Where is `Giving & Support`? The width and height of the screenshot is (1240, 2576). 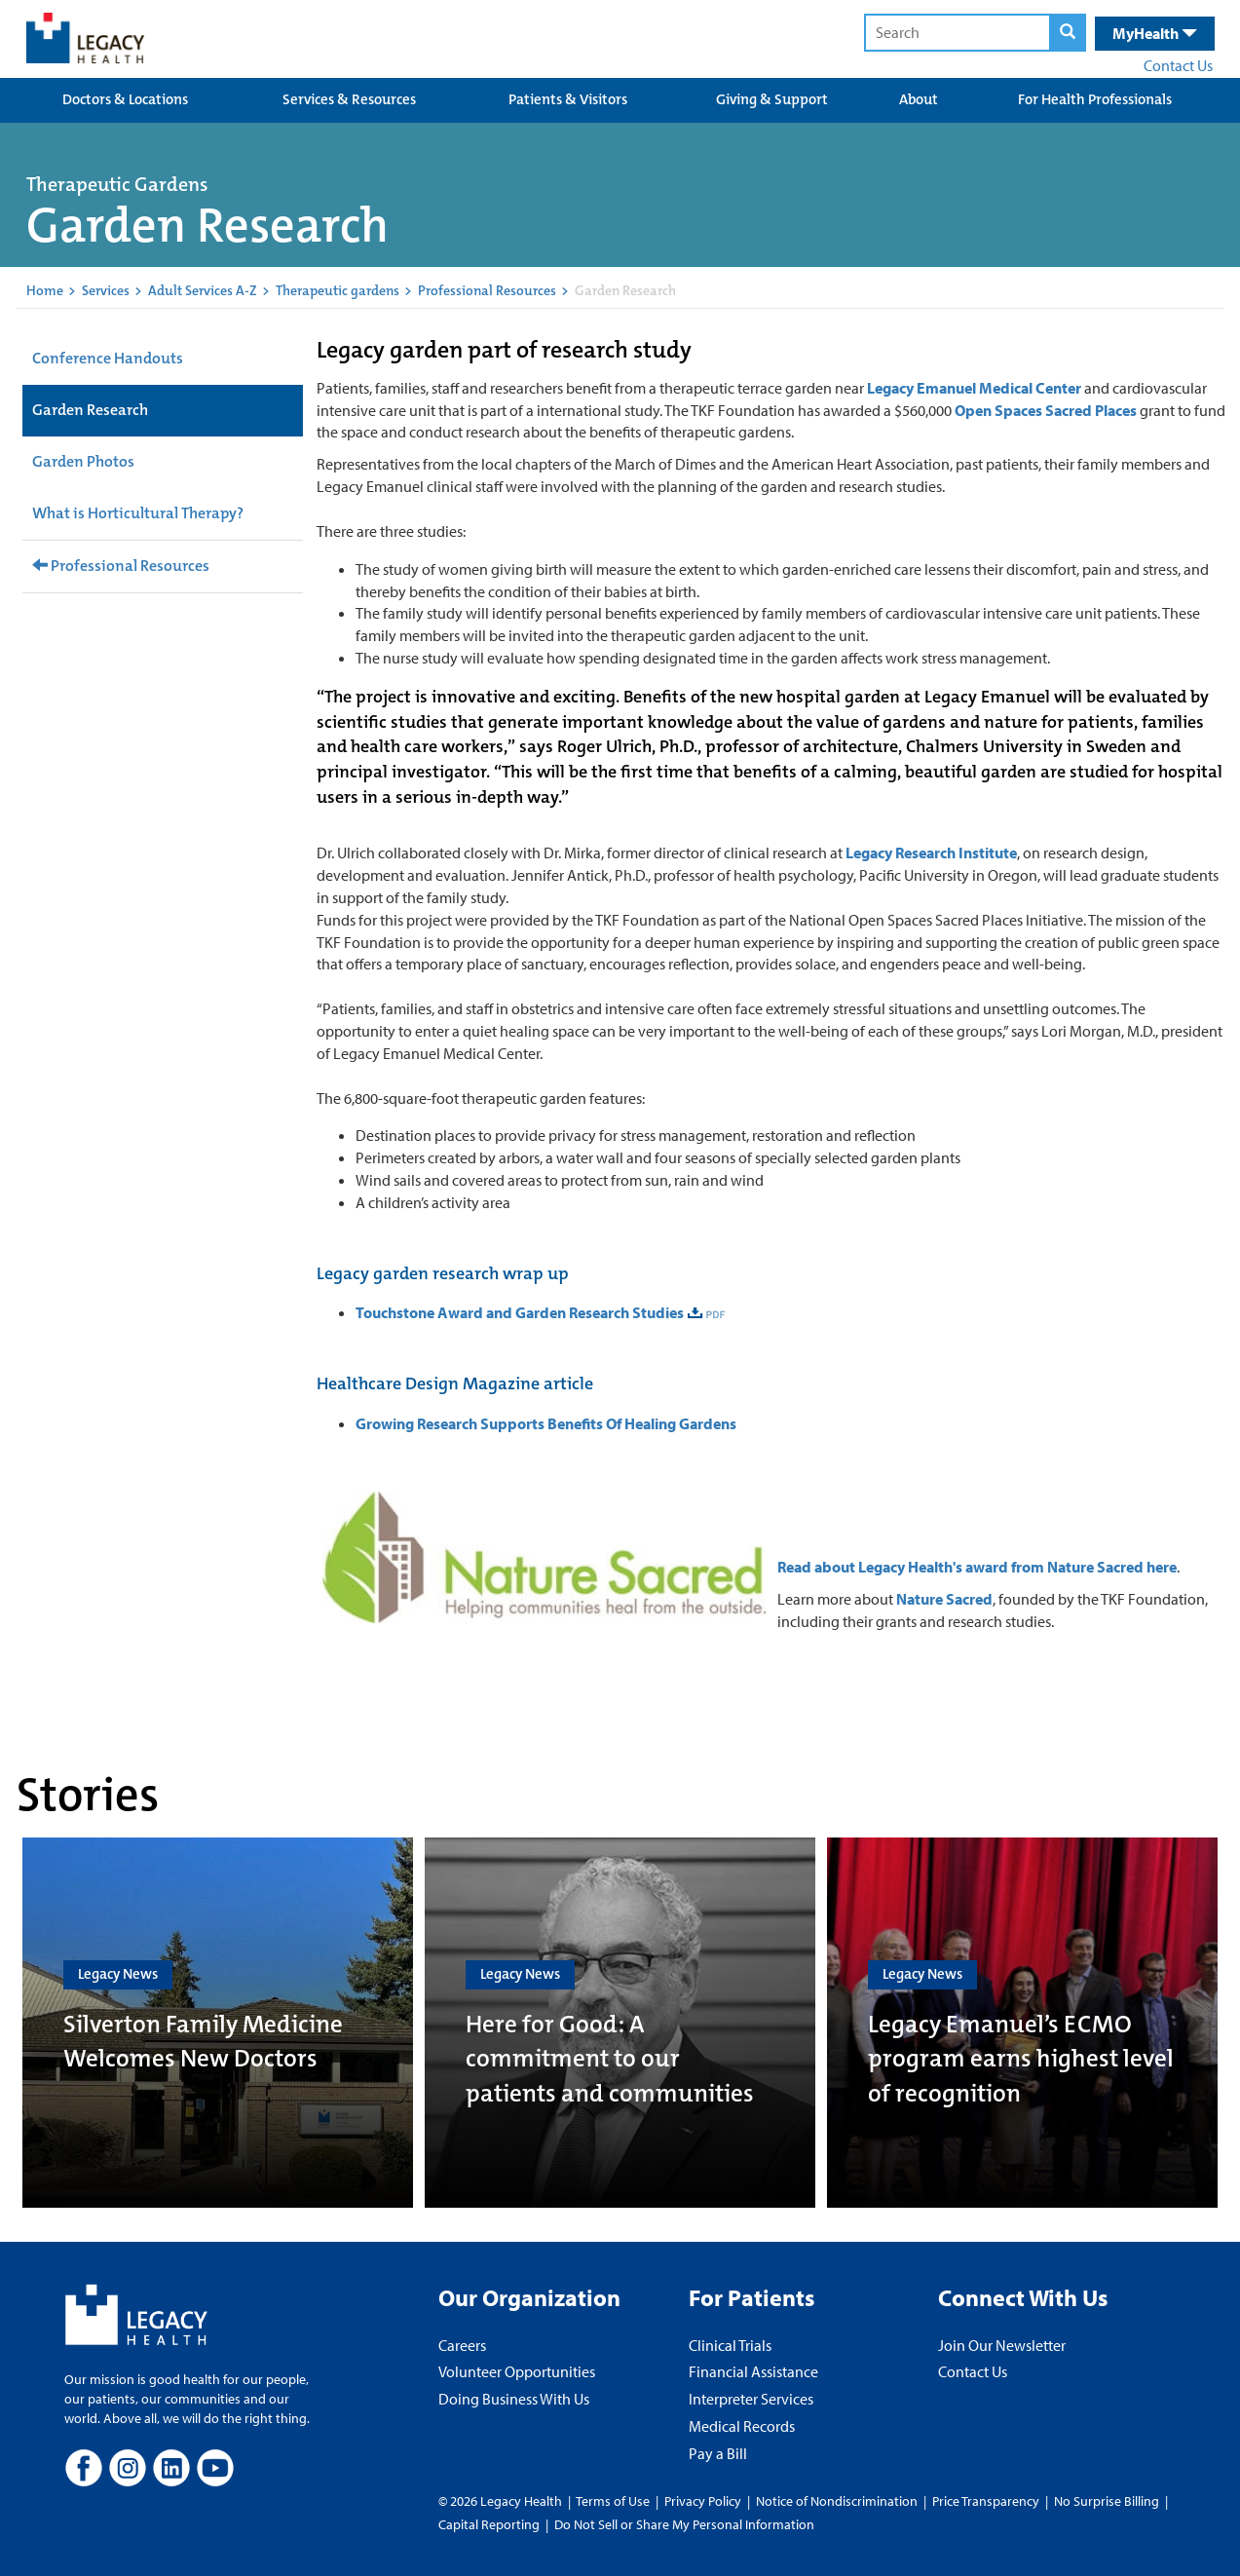 Giving & Support is located at coordinates (772, 99).